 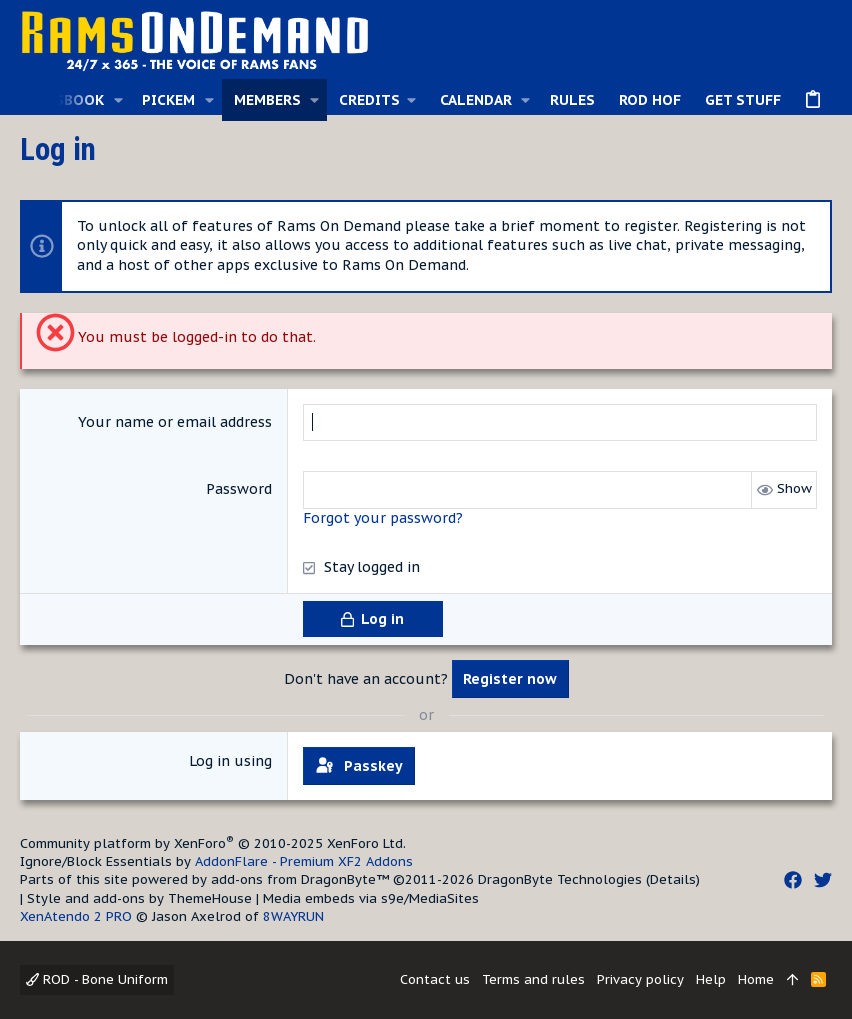 I want to click on Your name or email address, so click(x=175, y=422).